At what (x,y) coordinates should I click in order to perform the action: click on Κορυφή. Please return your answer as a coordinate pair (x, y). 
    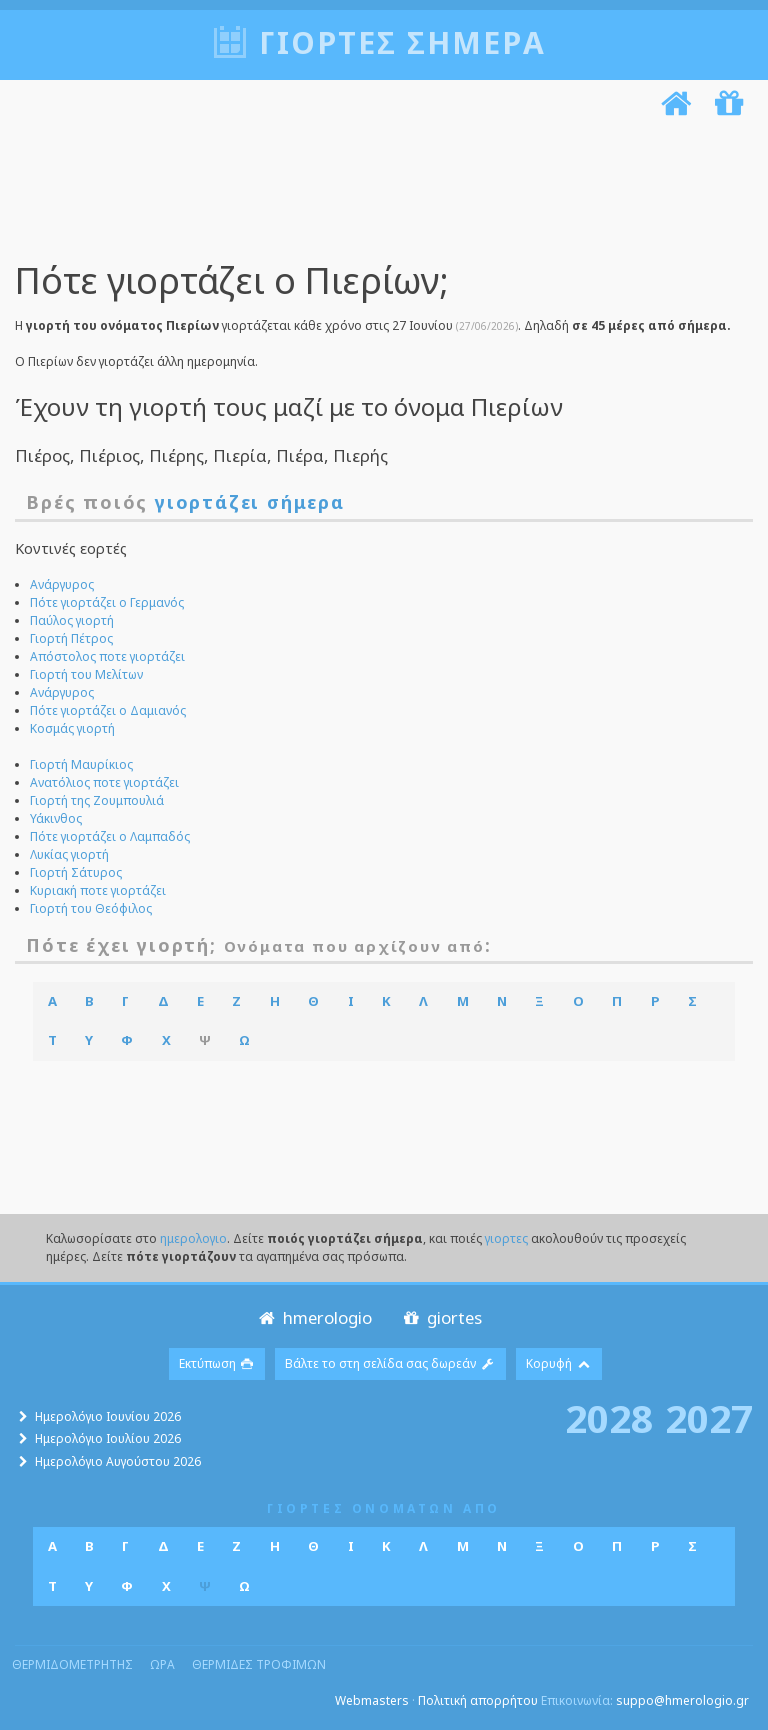
    Looking at the image, I should click on (559, 1363).